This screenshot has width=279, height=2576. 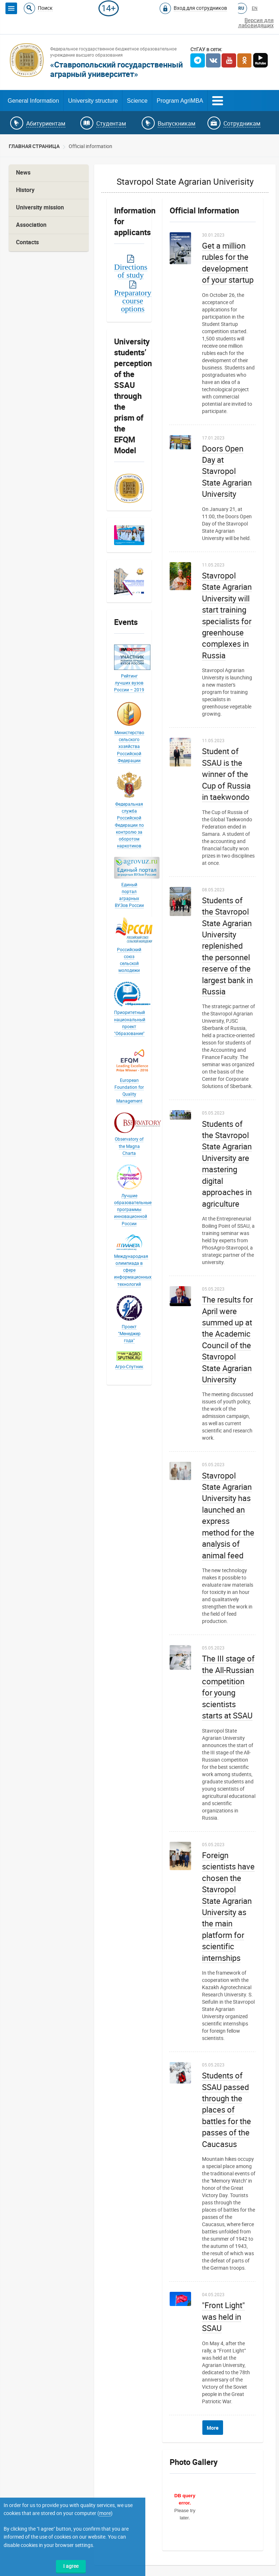 I want to click on Contacts, so click(x=27, y=242).